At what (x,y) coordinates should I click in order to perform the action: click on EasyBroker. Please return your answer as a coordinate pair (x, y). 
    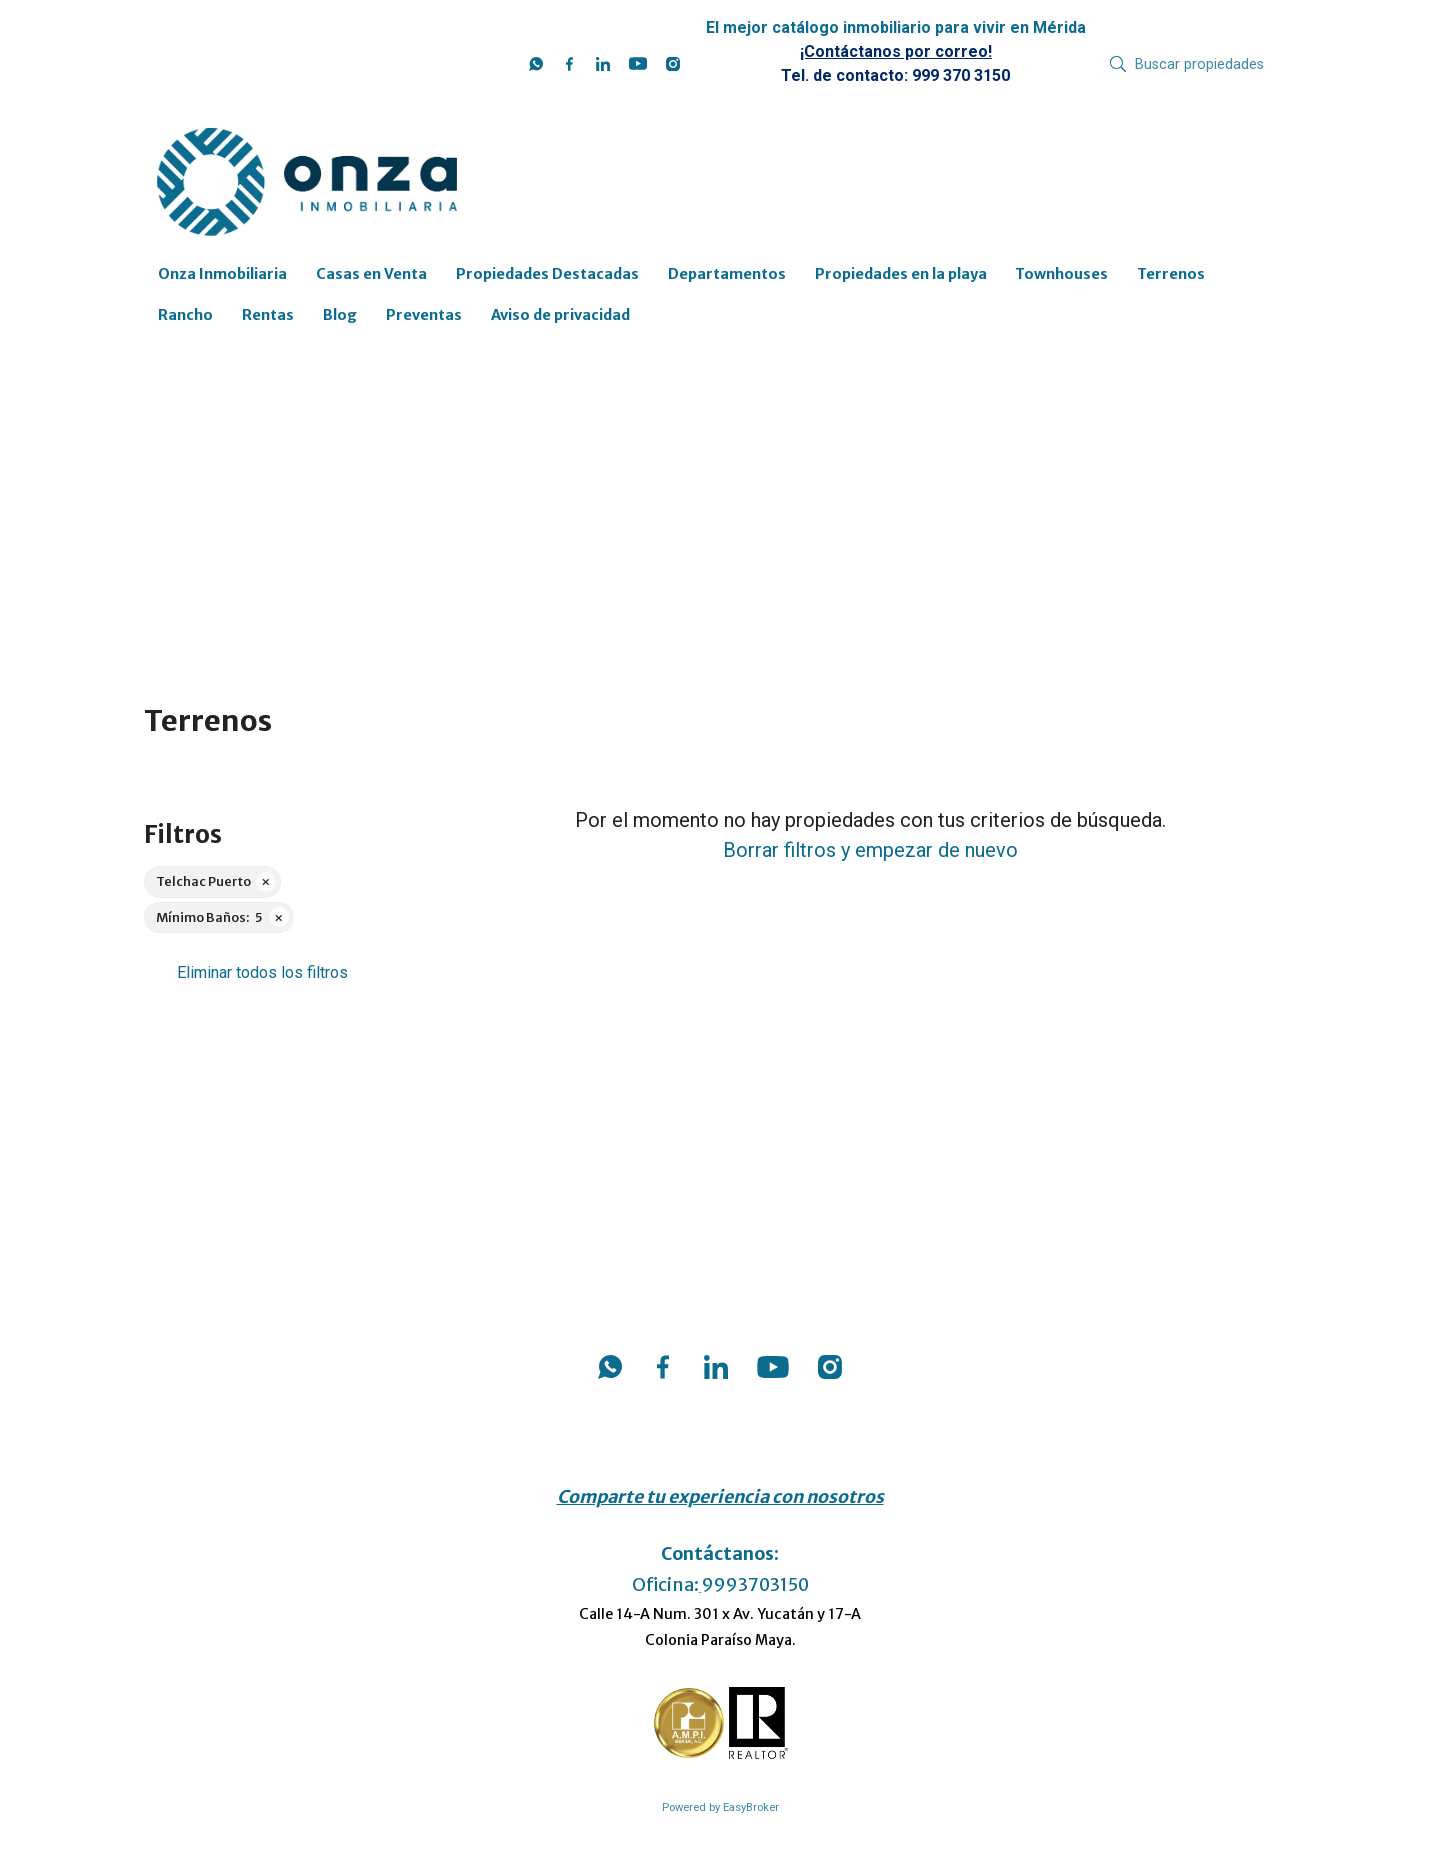
    Looking at the image, I should click on (751, 1807).